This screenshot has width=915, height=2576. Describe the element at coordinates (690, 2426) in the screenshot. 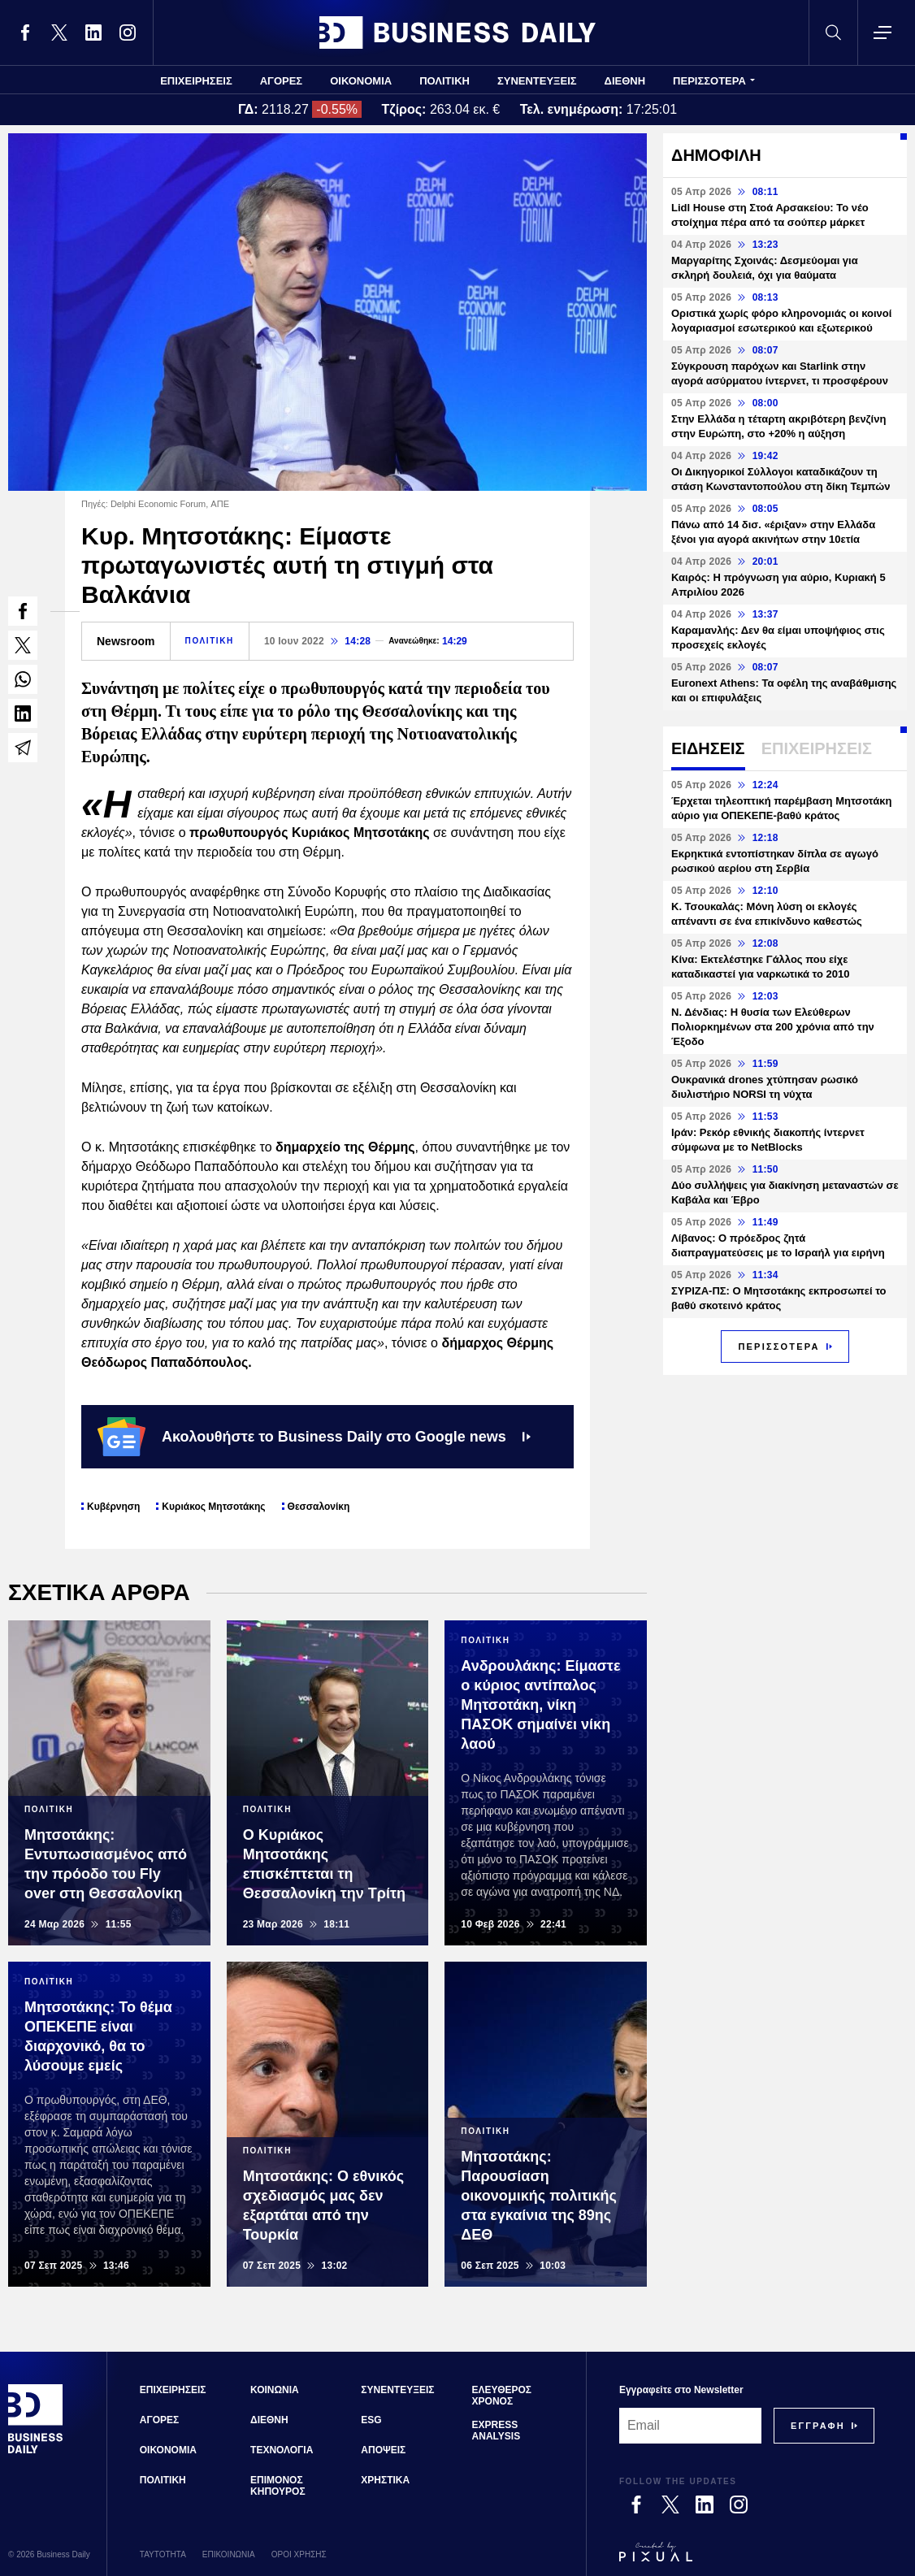

I see `[Email]` at that location.